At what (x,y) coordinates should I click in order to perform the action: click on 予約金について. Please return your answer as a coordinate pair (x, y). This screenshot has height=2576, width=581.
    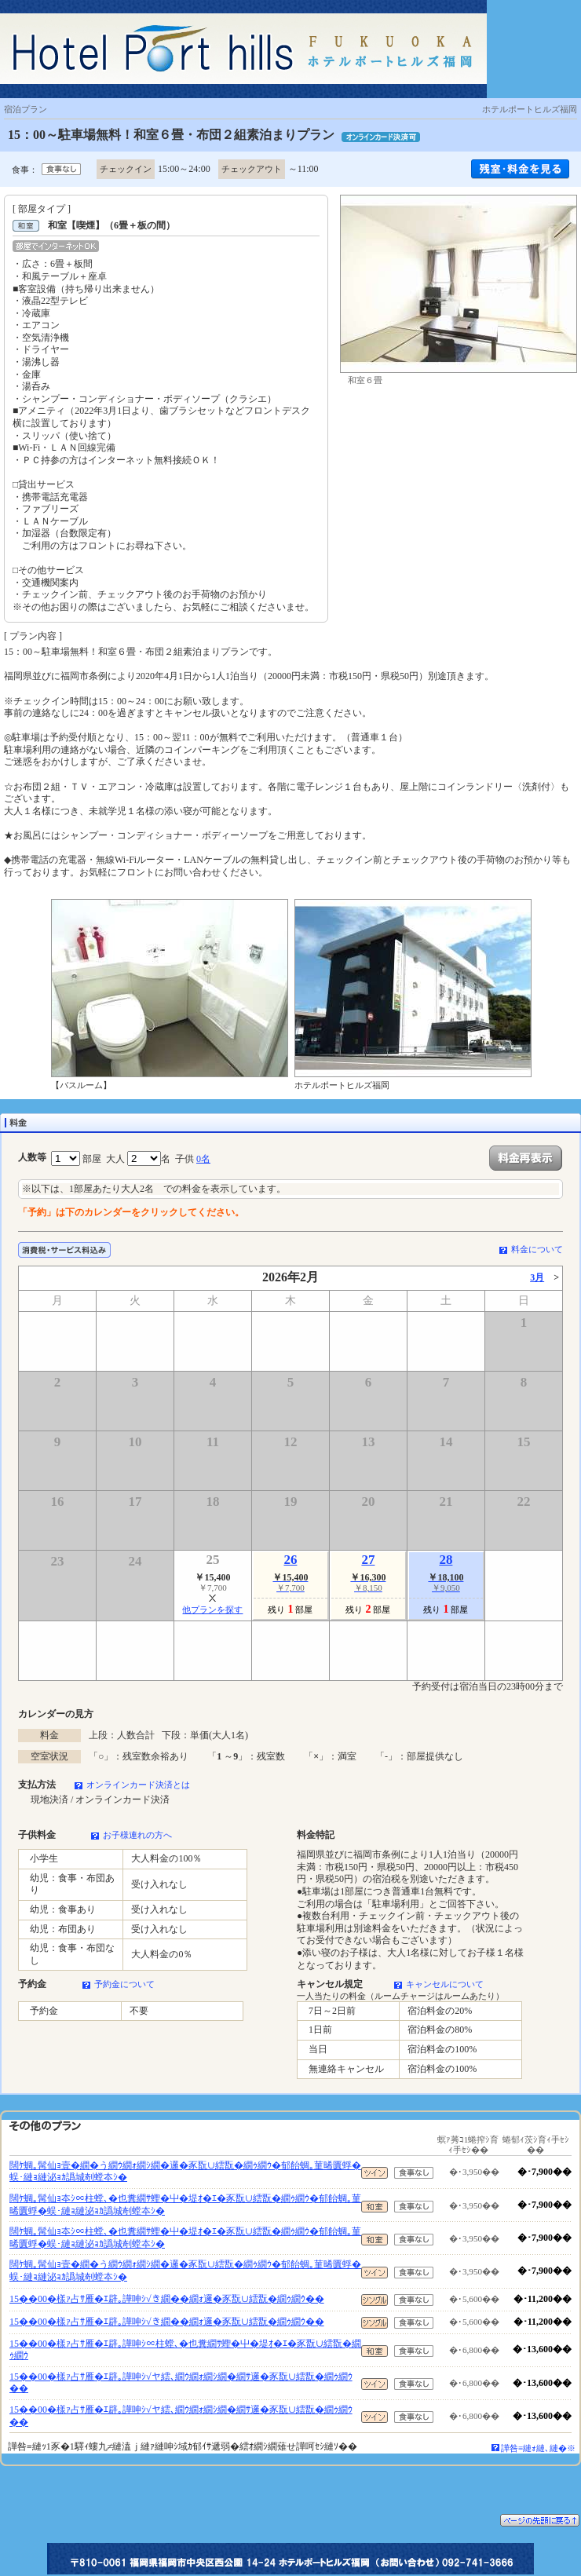
    Looking at the image, I should click on (124, 1984).